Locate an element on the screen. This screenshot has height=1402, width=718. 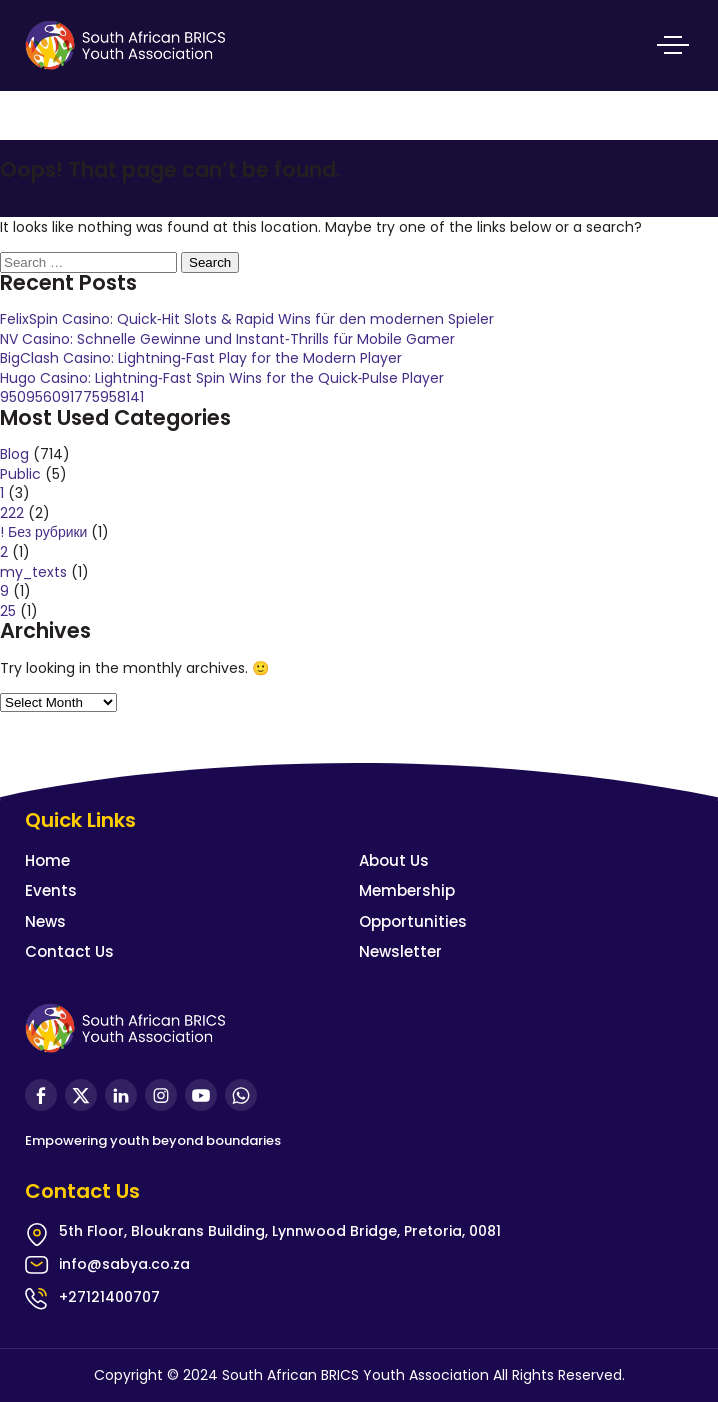
25 is located at coordinates (8, 611).